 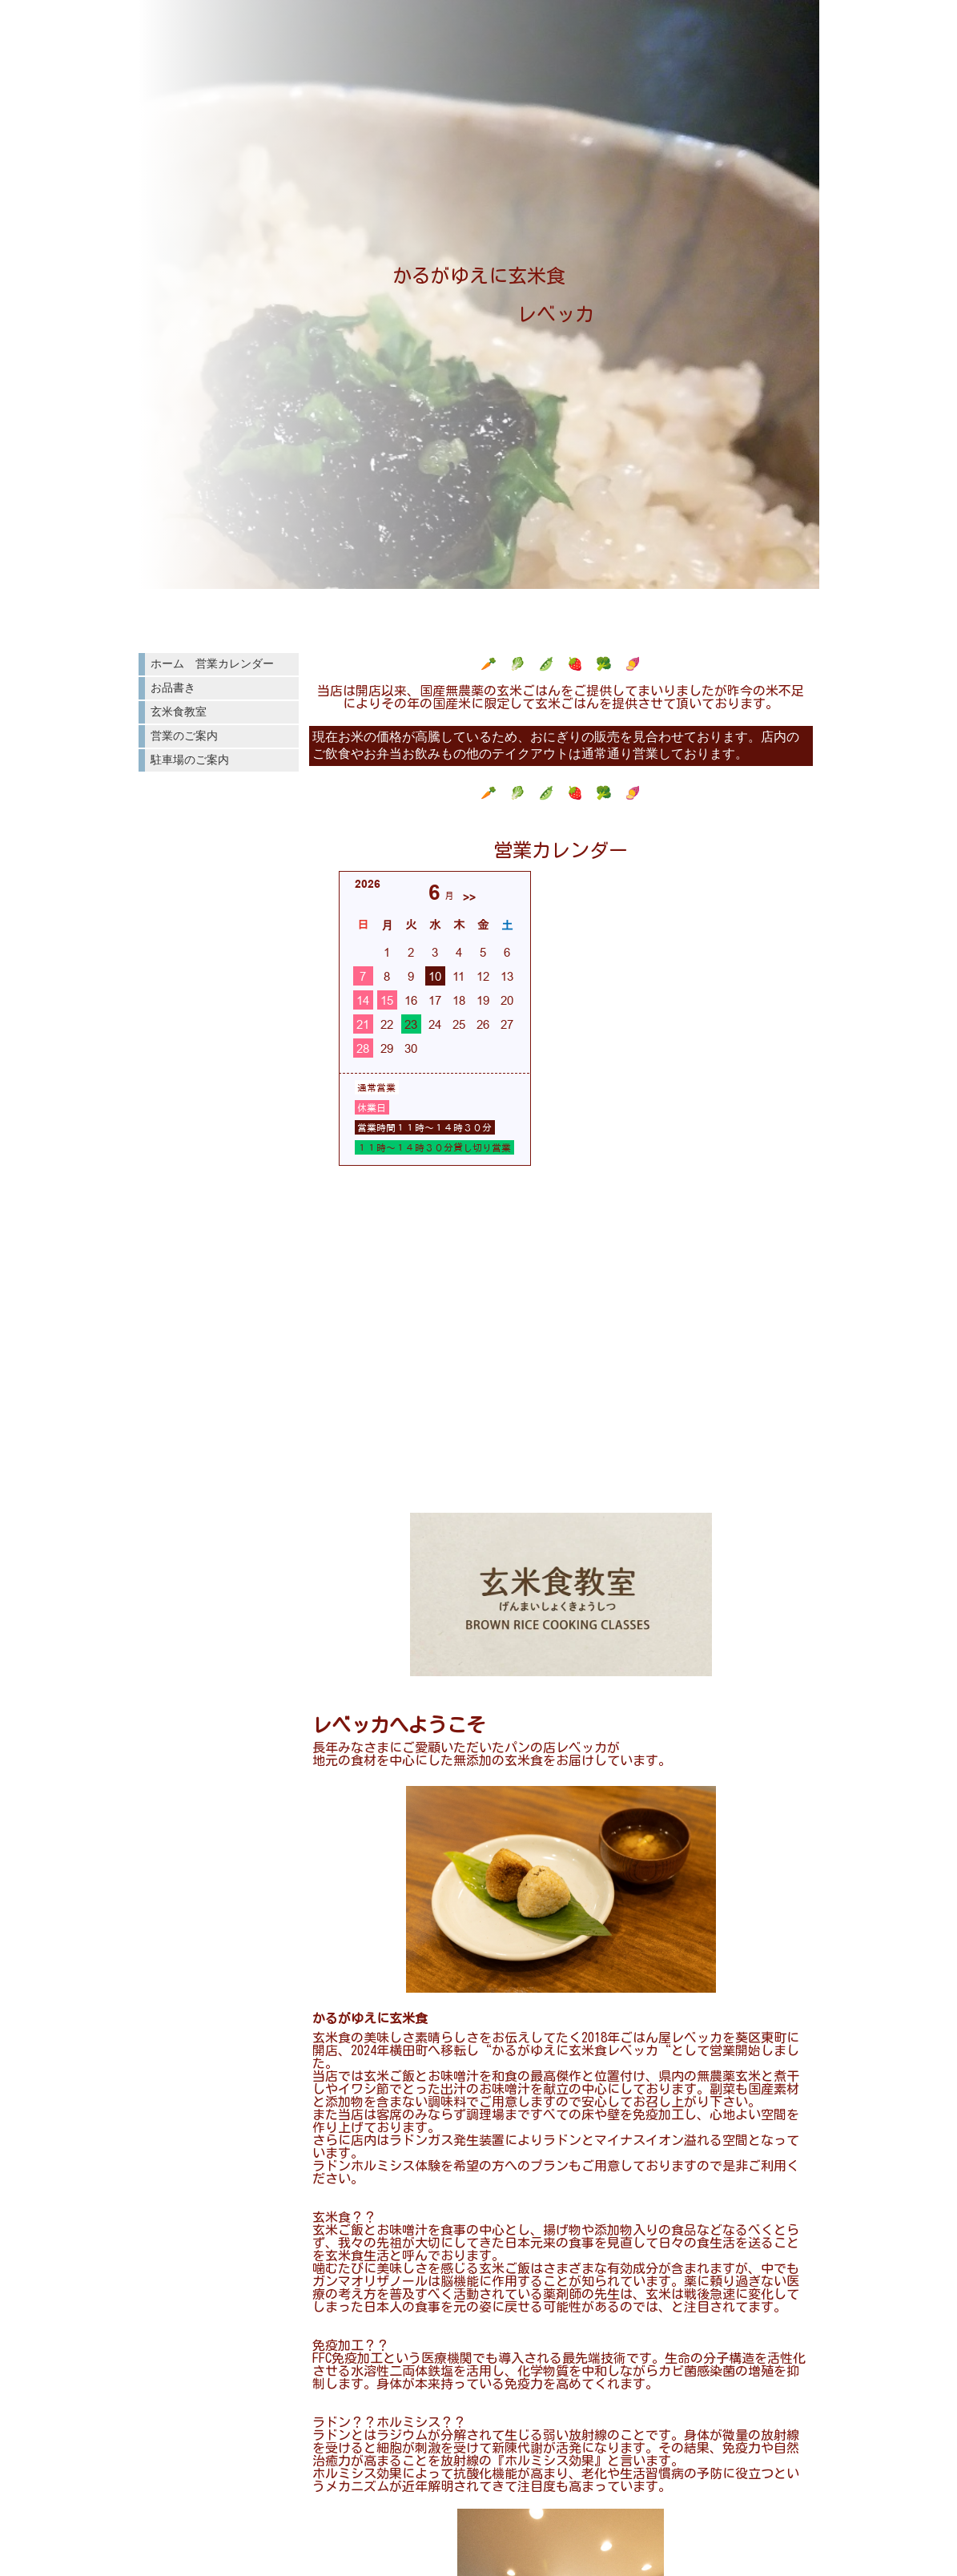 What do you see at coordinates (173, 687) in the screenshot?
I see `お品書き` at bounding box center [173, 687].